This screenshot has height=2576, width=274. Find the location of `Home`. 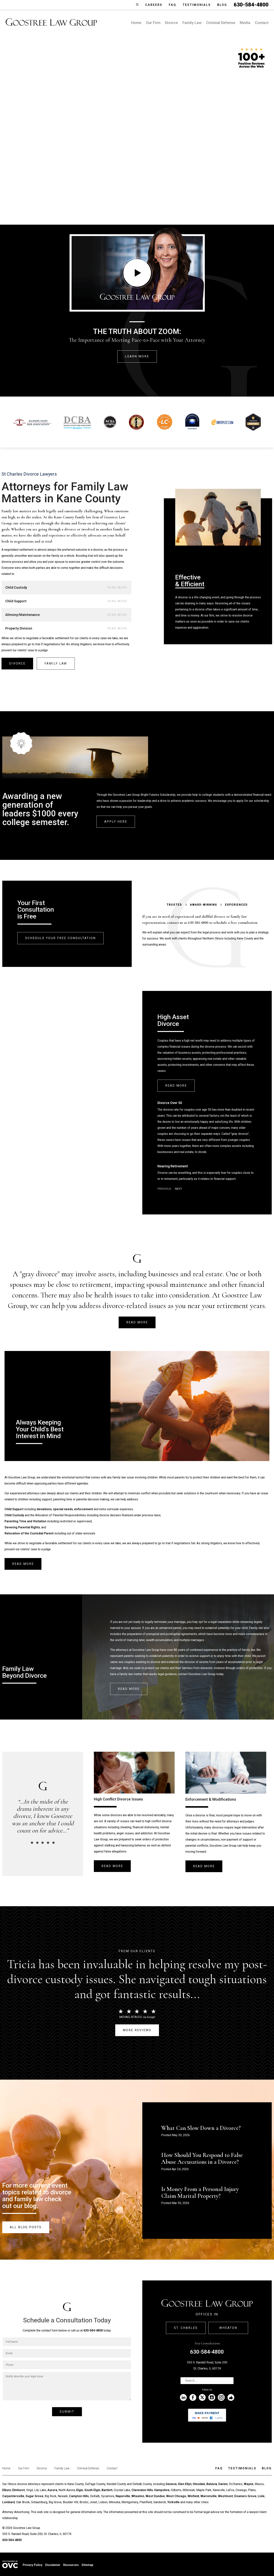

Home is located at coordinates (136, 22).